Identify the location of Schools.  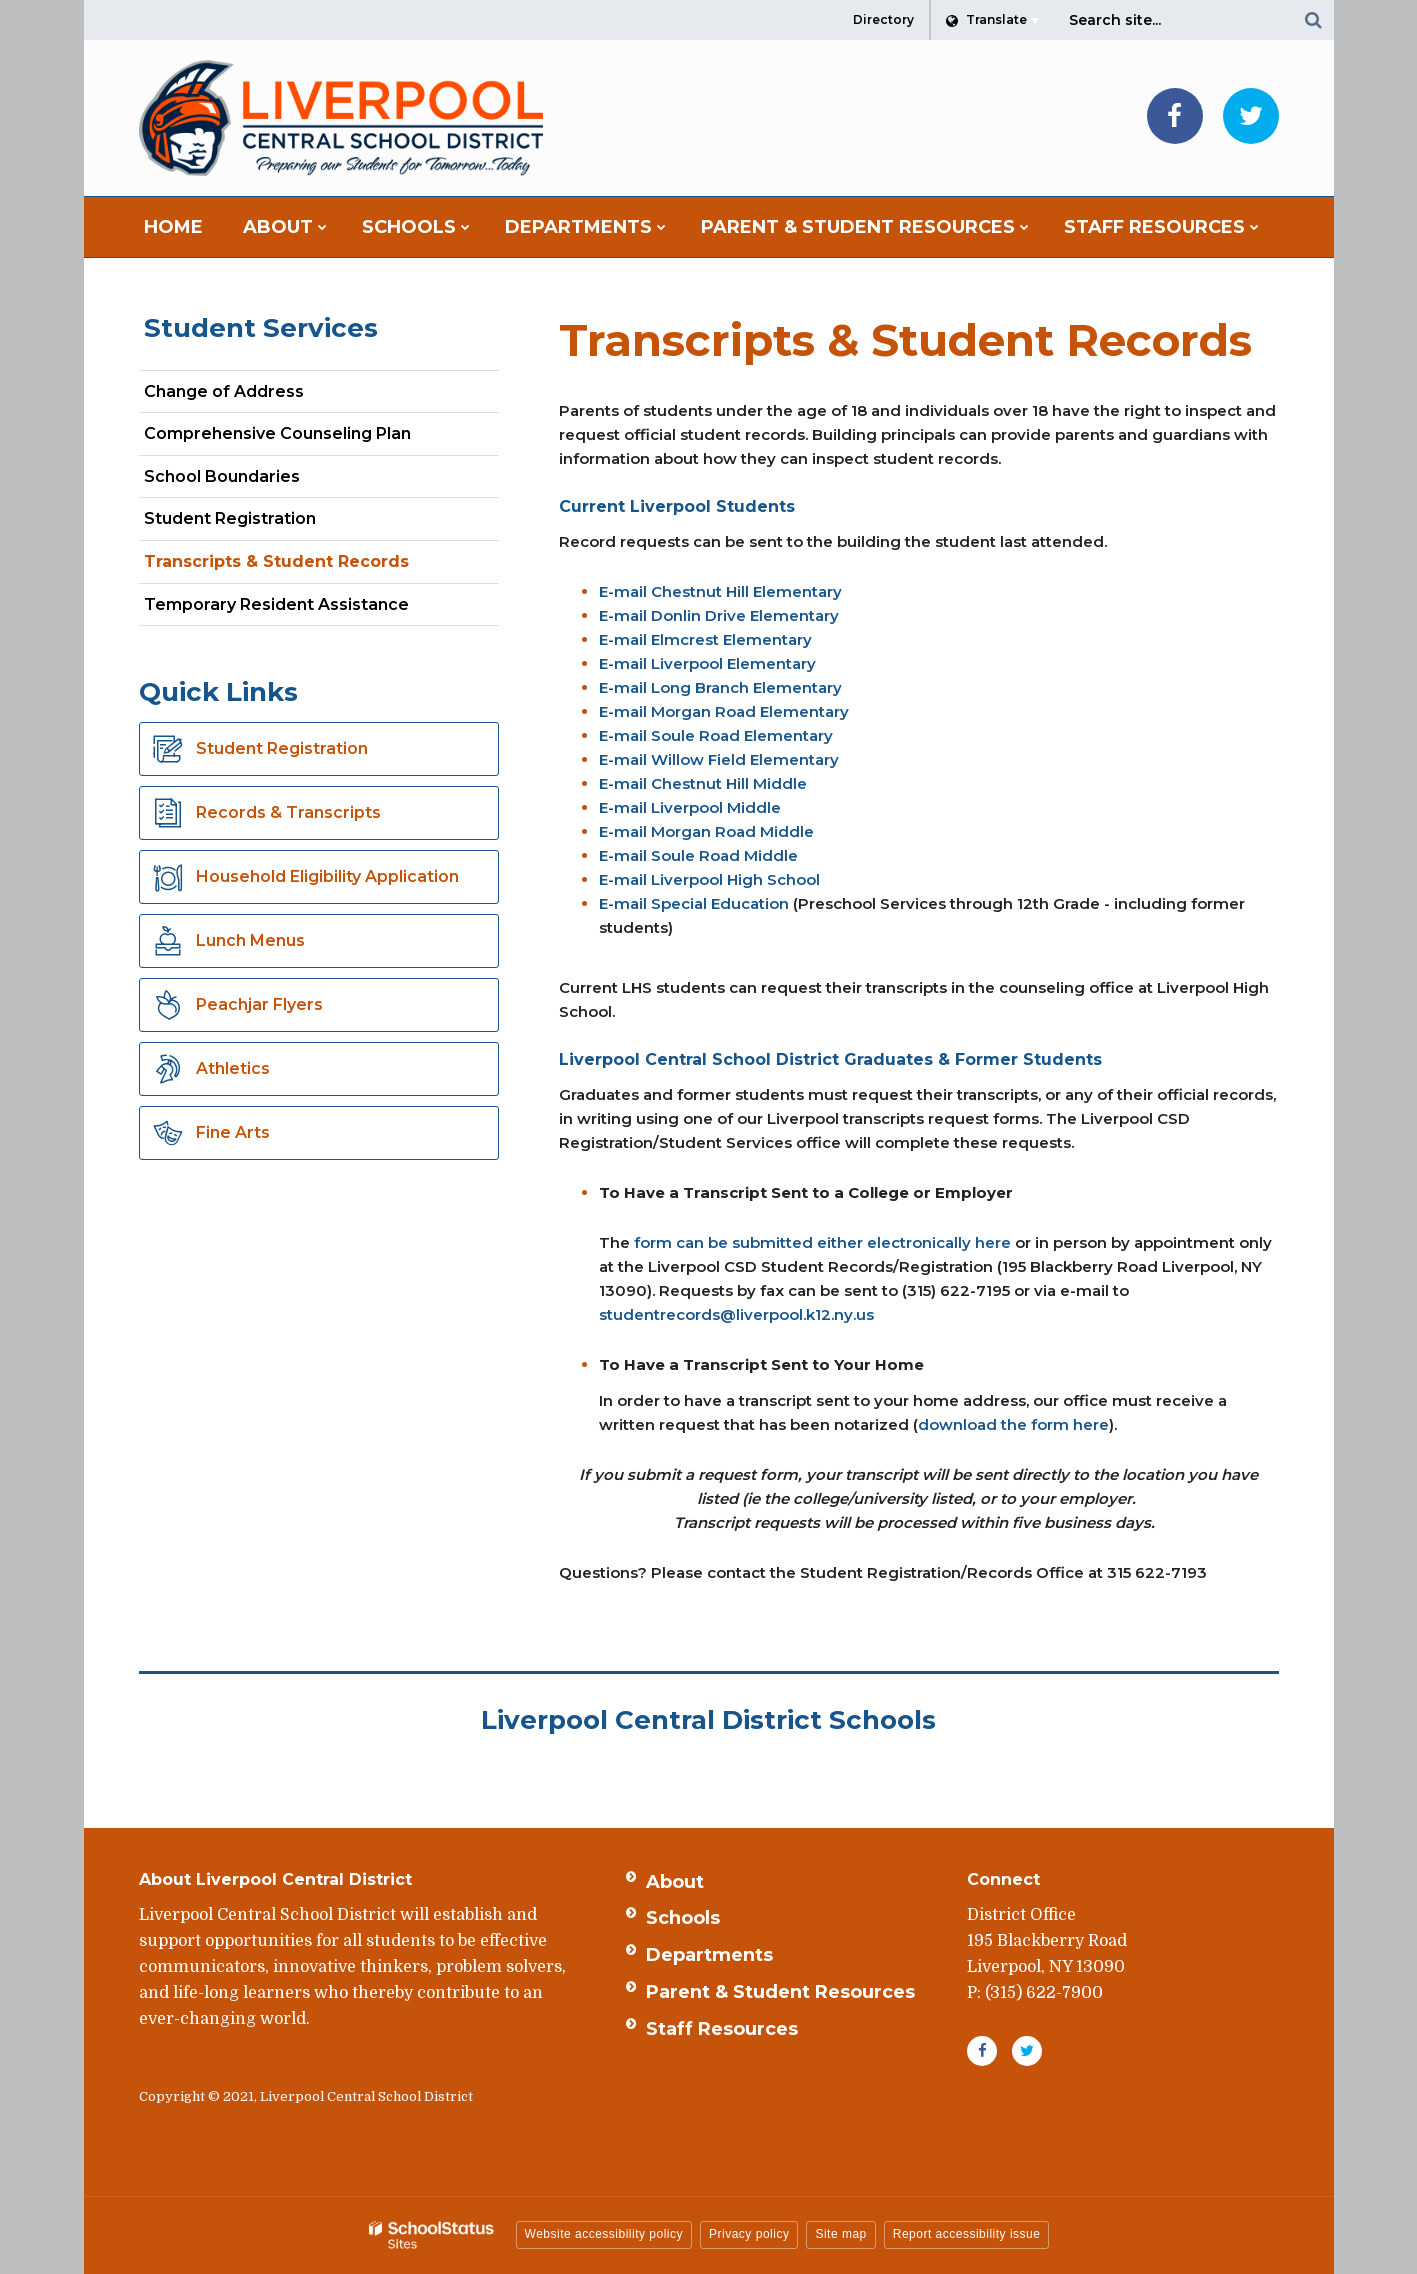
(683, 1918).